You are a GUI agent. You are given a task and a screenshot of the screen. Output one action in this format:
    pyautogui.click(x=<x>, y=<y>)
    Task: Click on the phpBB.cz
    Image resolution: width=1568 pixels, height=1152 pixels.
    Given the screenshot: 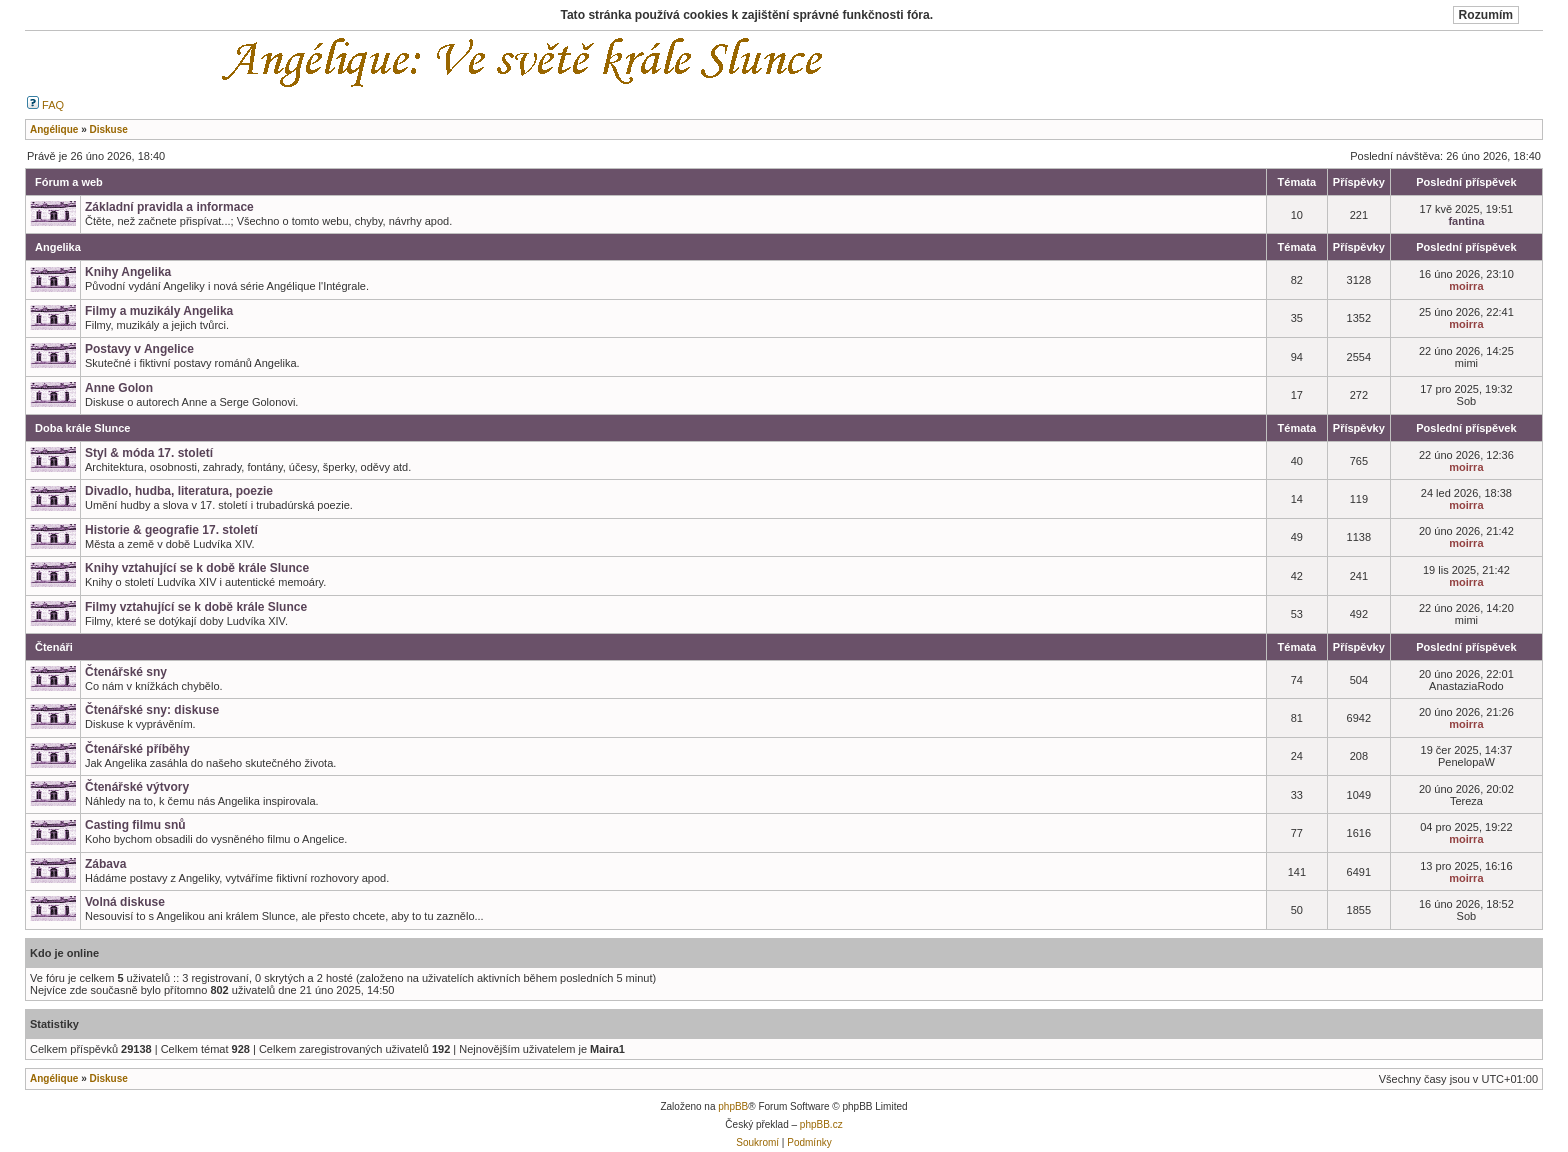 What is the action you would take?
    pyautogui.click(x=821, y=1124)
    